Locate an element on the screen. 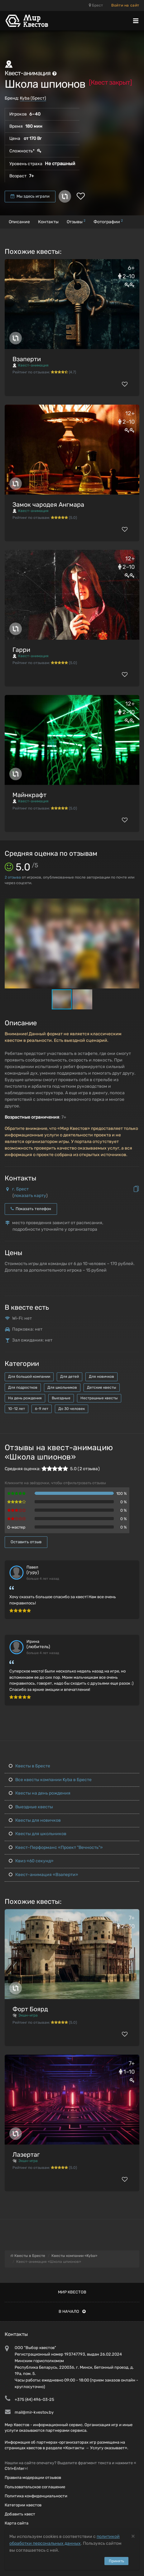  показать карту is located at coordinates (30, 1195).